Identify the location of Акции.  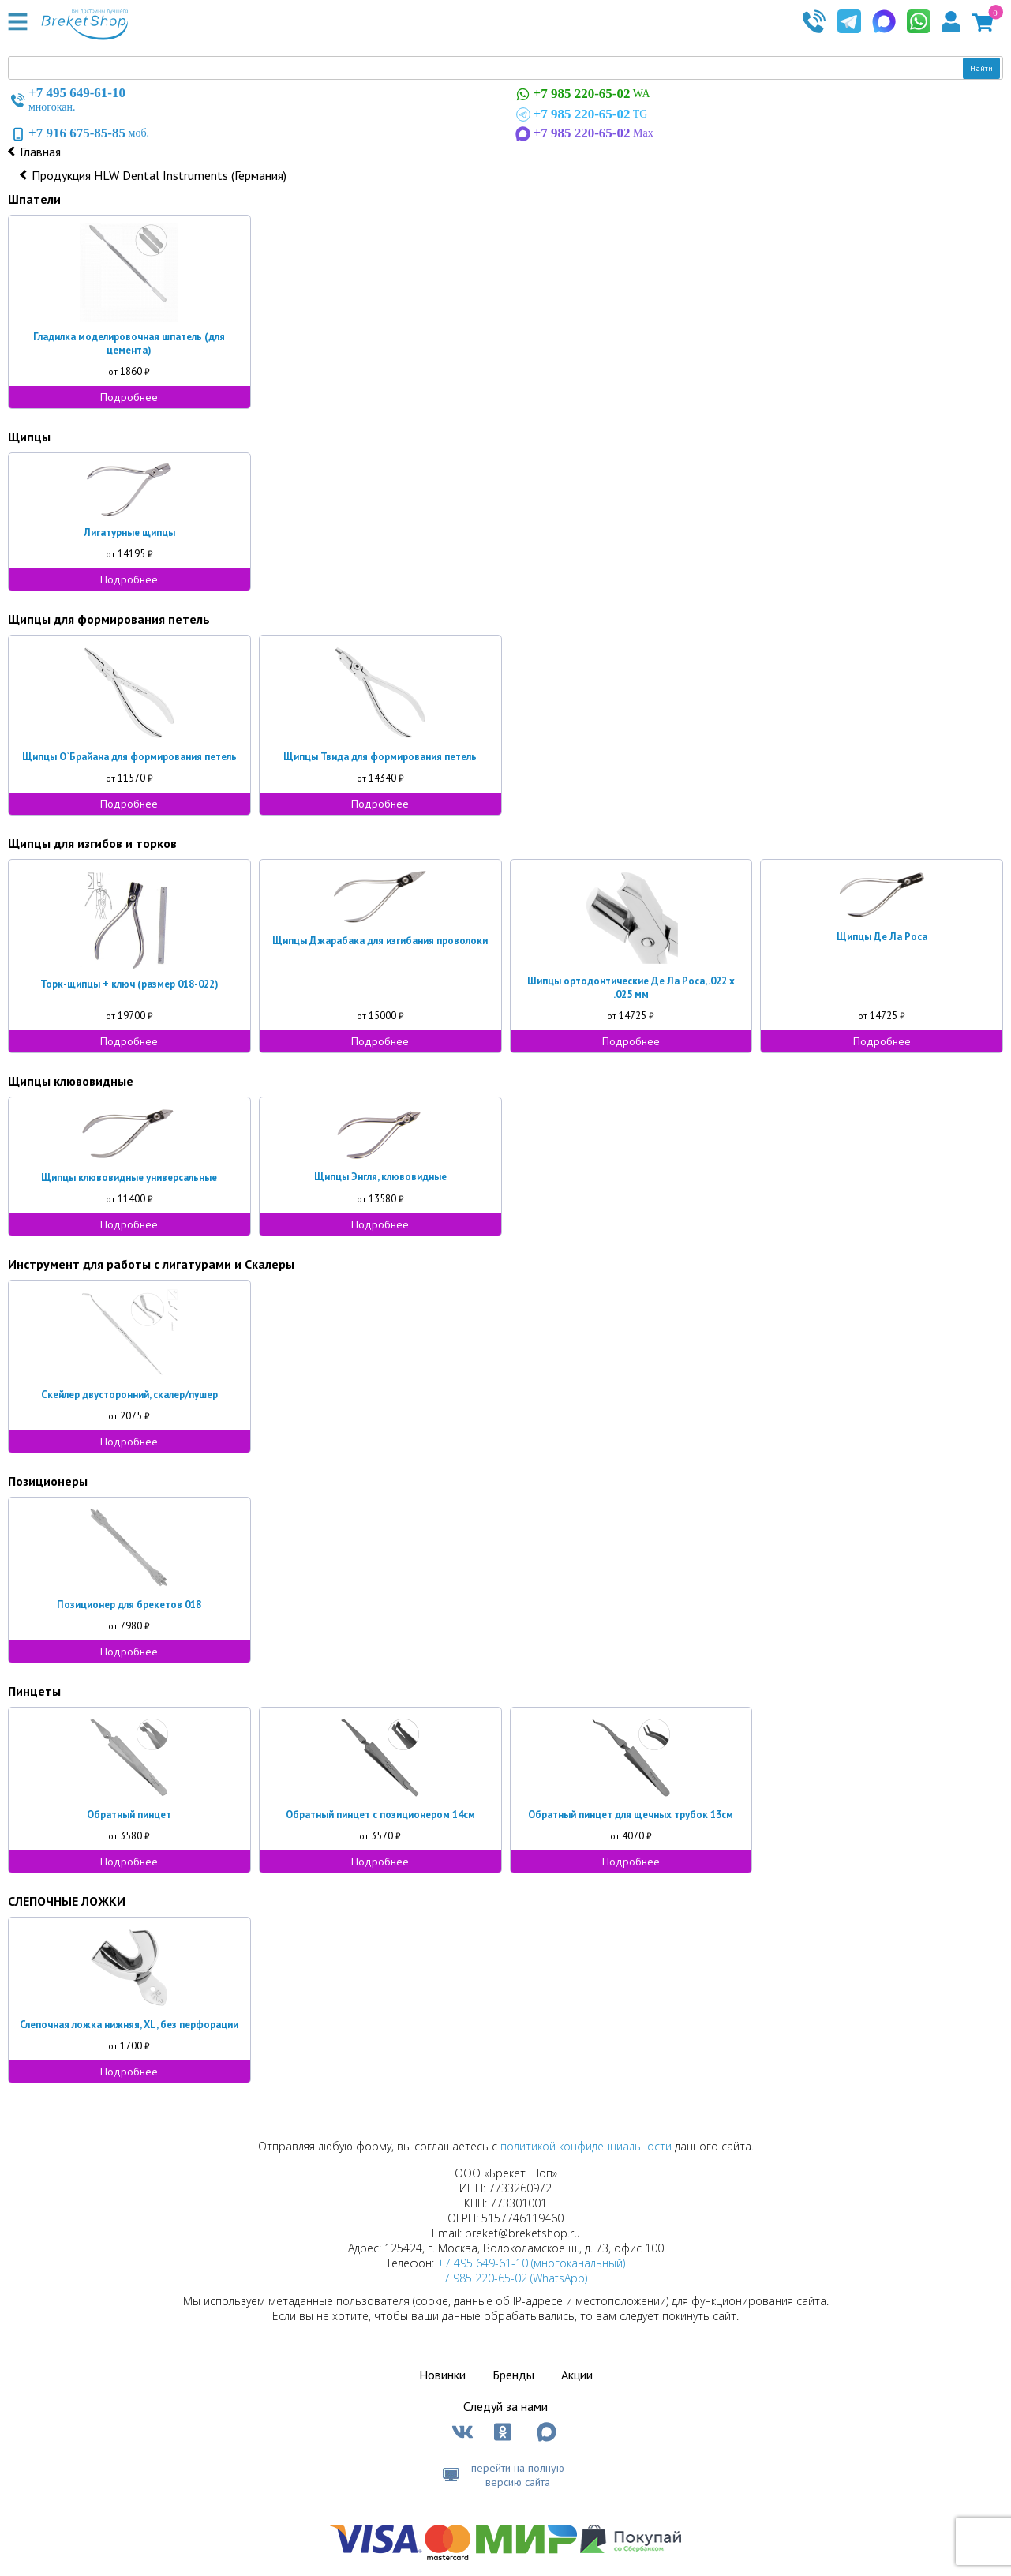
(577, 2375).